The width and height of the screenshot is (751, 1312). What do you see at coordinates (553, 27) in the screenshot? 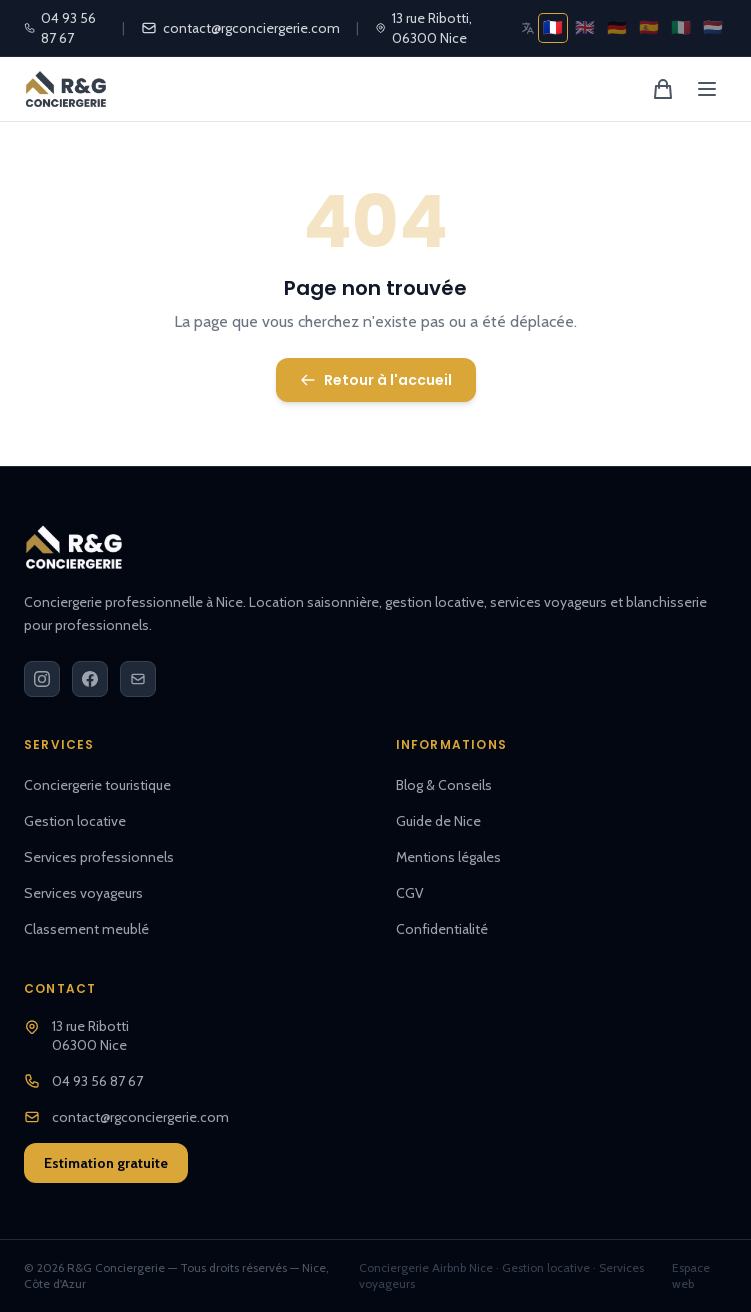
I see `🇫🇷` at bounding box center [553, 27].